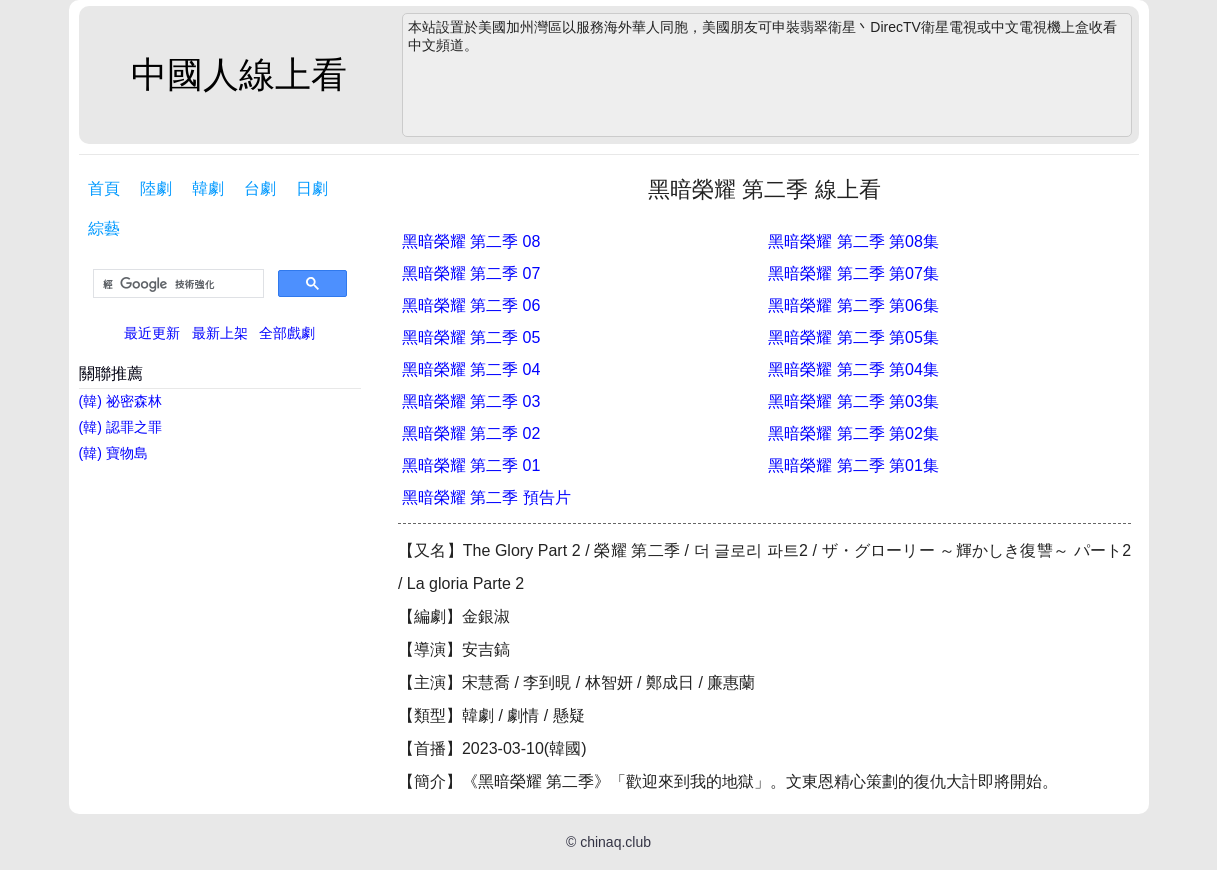 The height and width of the screenshot is (870, 1217). What do you see at coordinates (220, 333) in the screenshot?
I see `最新上架` at bounding box center [220, 333].